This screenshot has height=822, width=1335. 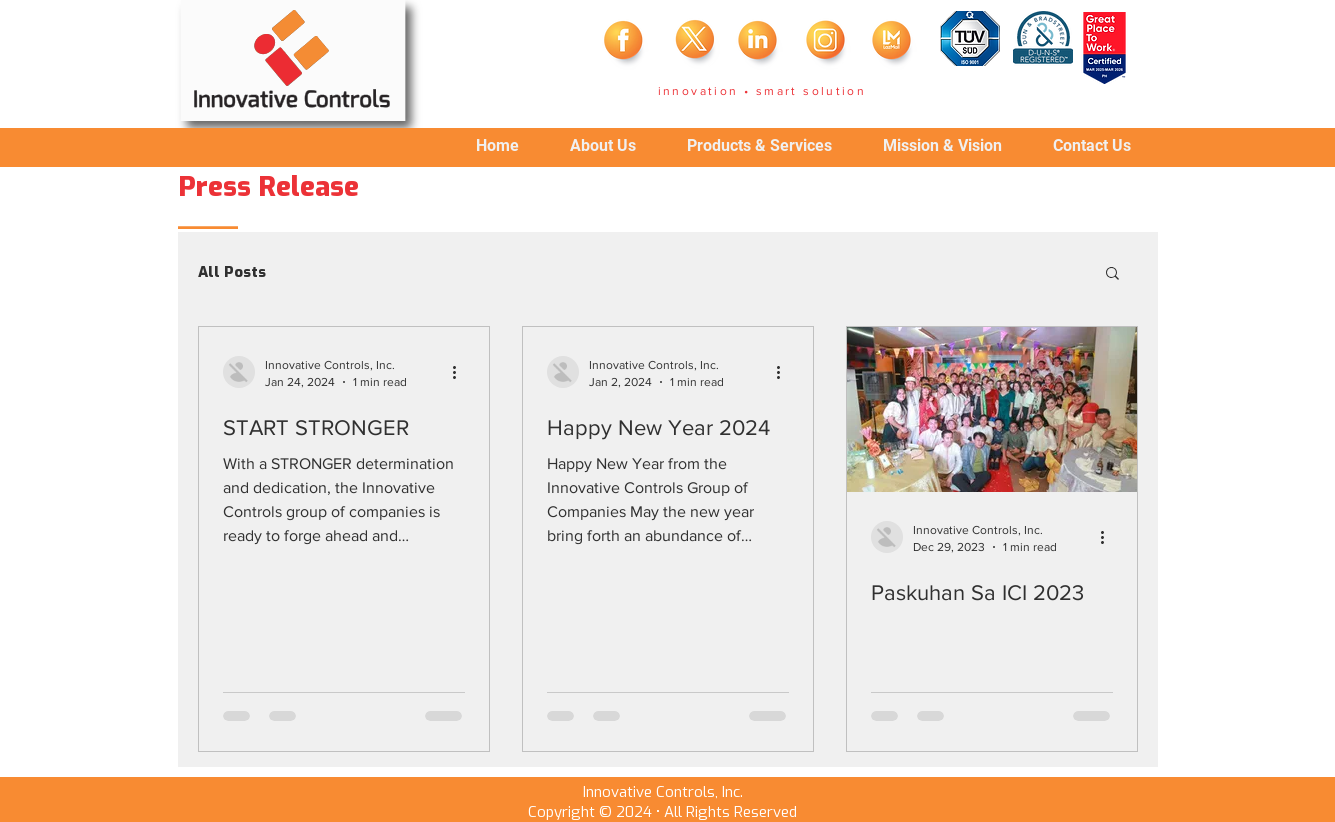 I want to click on All Posts, so click(x=232, y=272).